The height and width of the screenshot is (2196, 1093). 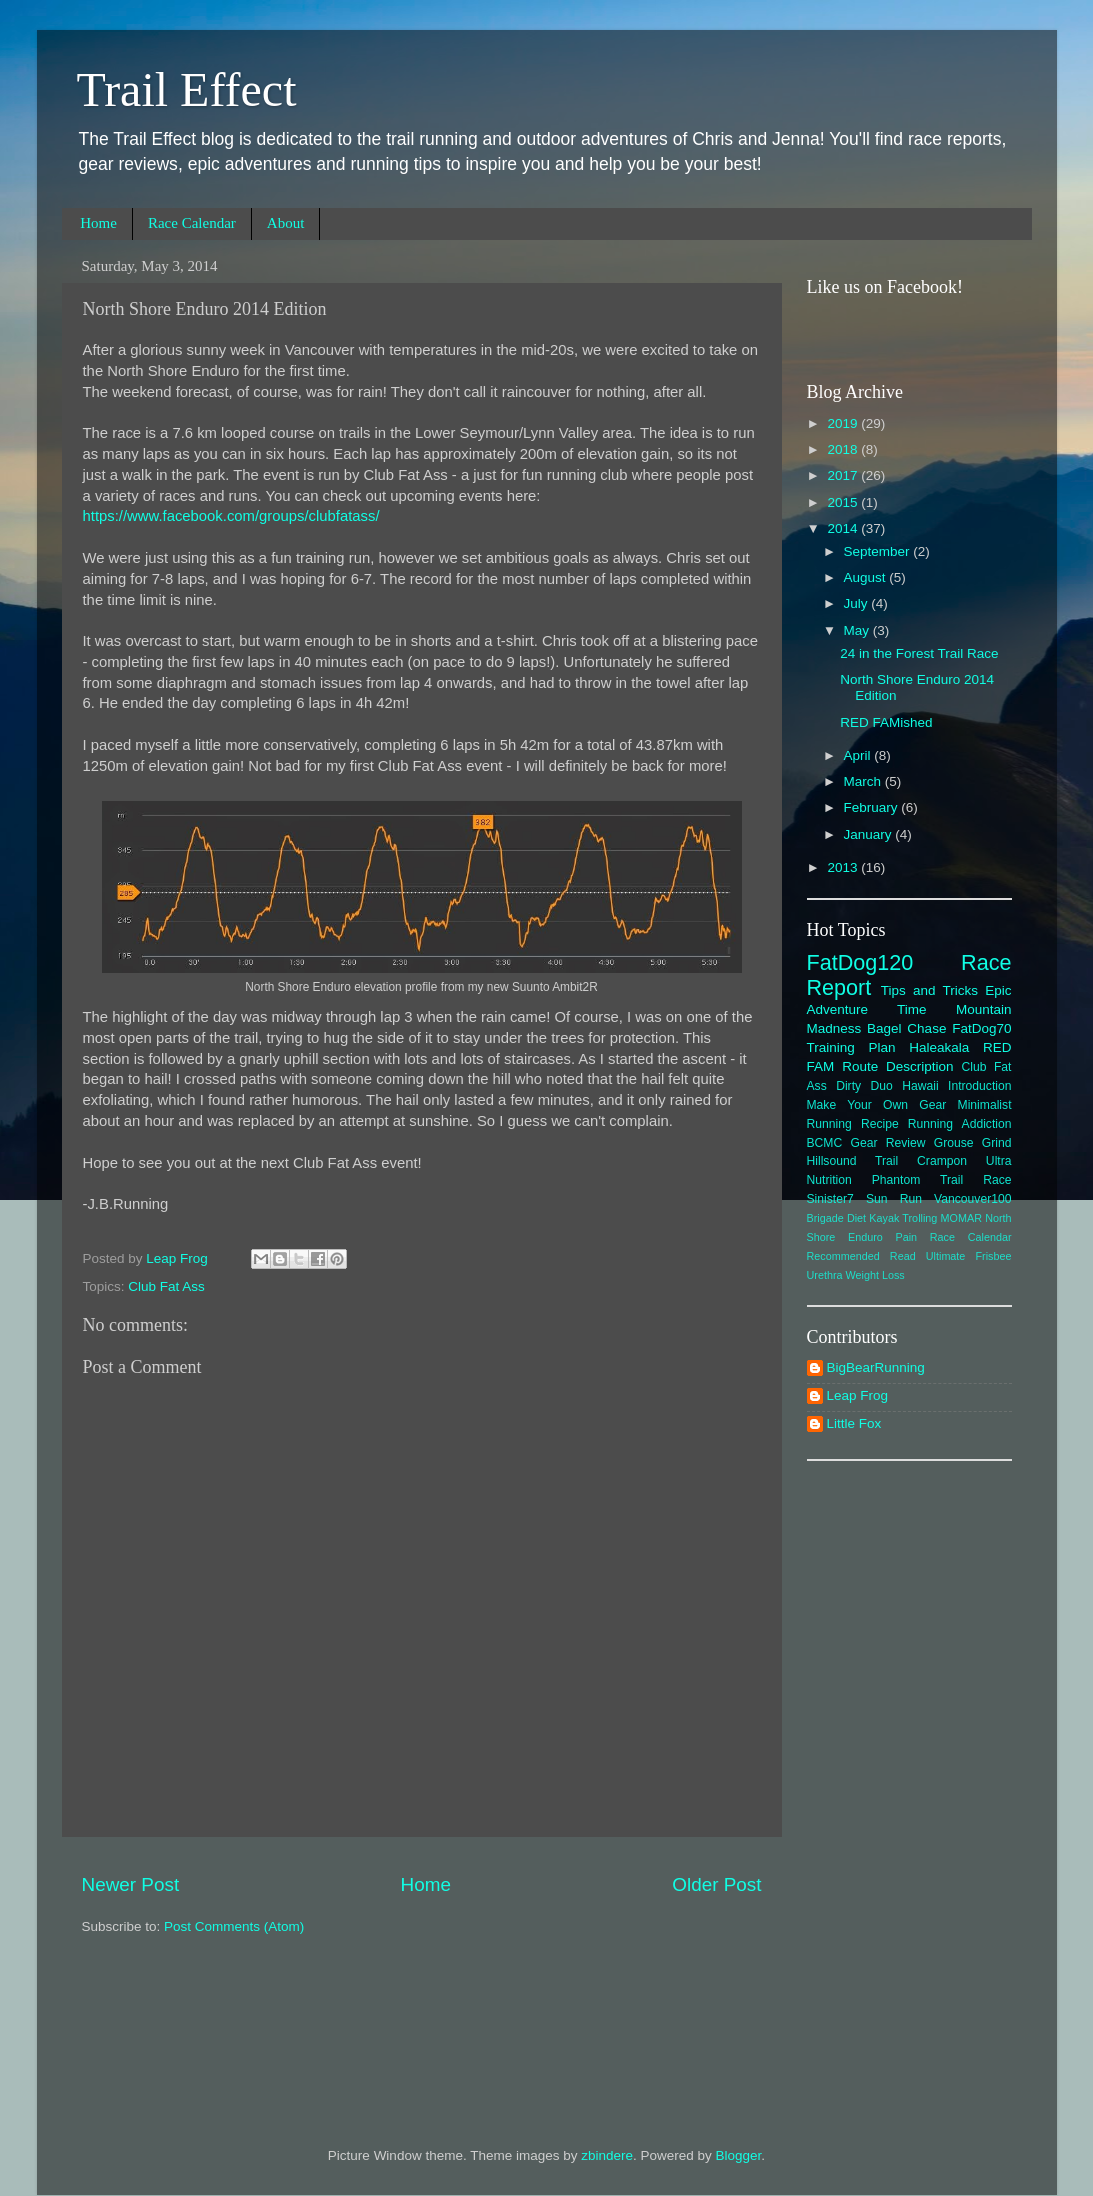 I want to click on Older Post, so click(x=716, y=1884).